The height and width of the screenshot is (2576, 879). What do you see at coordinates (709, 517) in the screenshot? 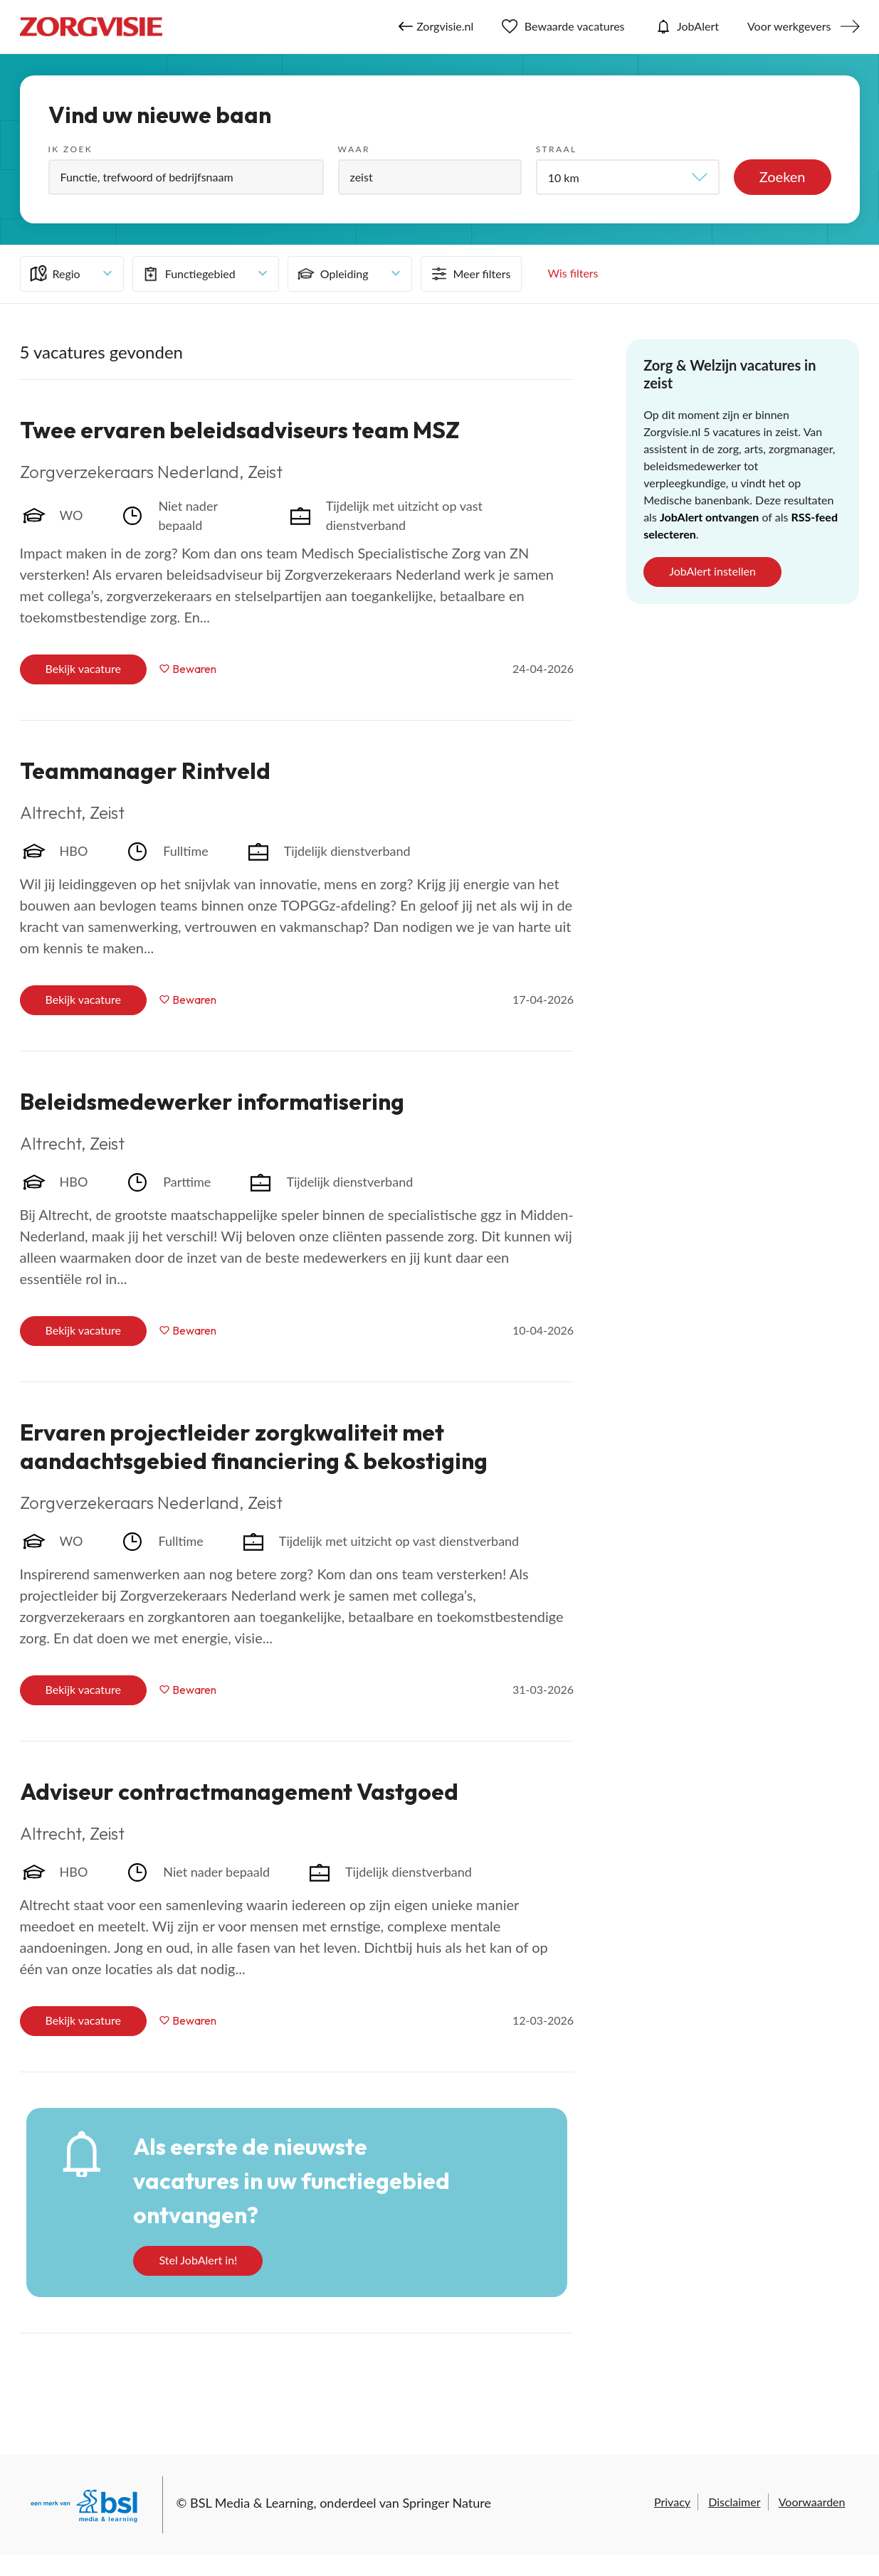
I see `JobAlert ontvangen` at bounding box center [709, 517].